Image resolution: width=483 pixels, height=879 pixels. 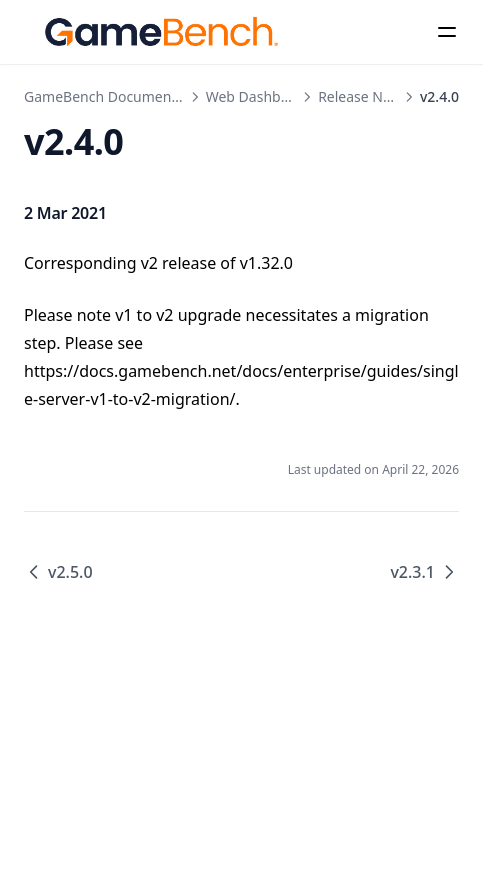 What do you see at coordinates (58, 572) in the screenshot?
I see `v2.5.0` at bounding box center [58, 572].